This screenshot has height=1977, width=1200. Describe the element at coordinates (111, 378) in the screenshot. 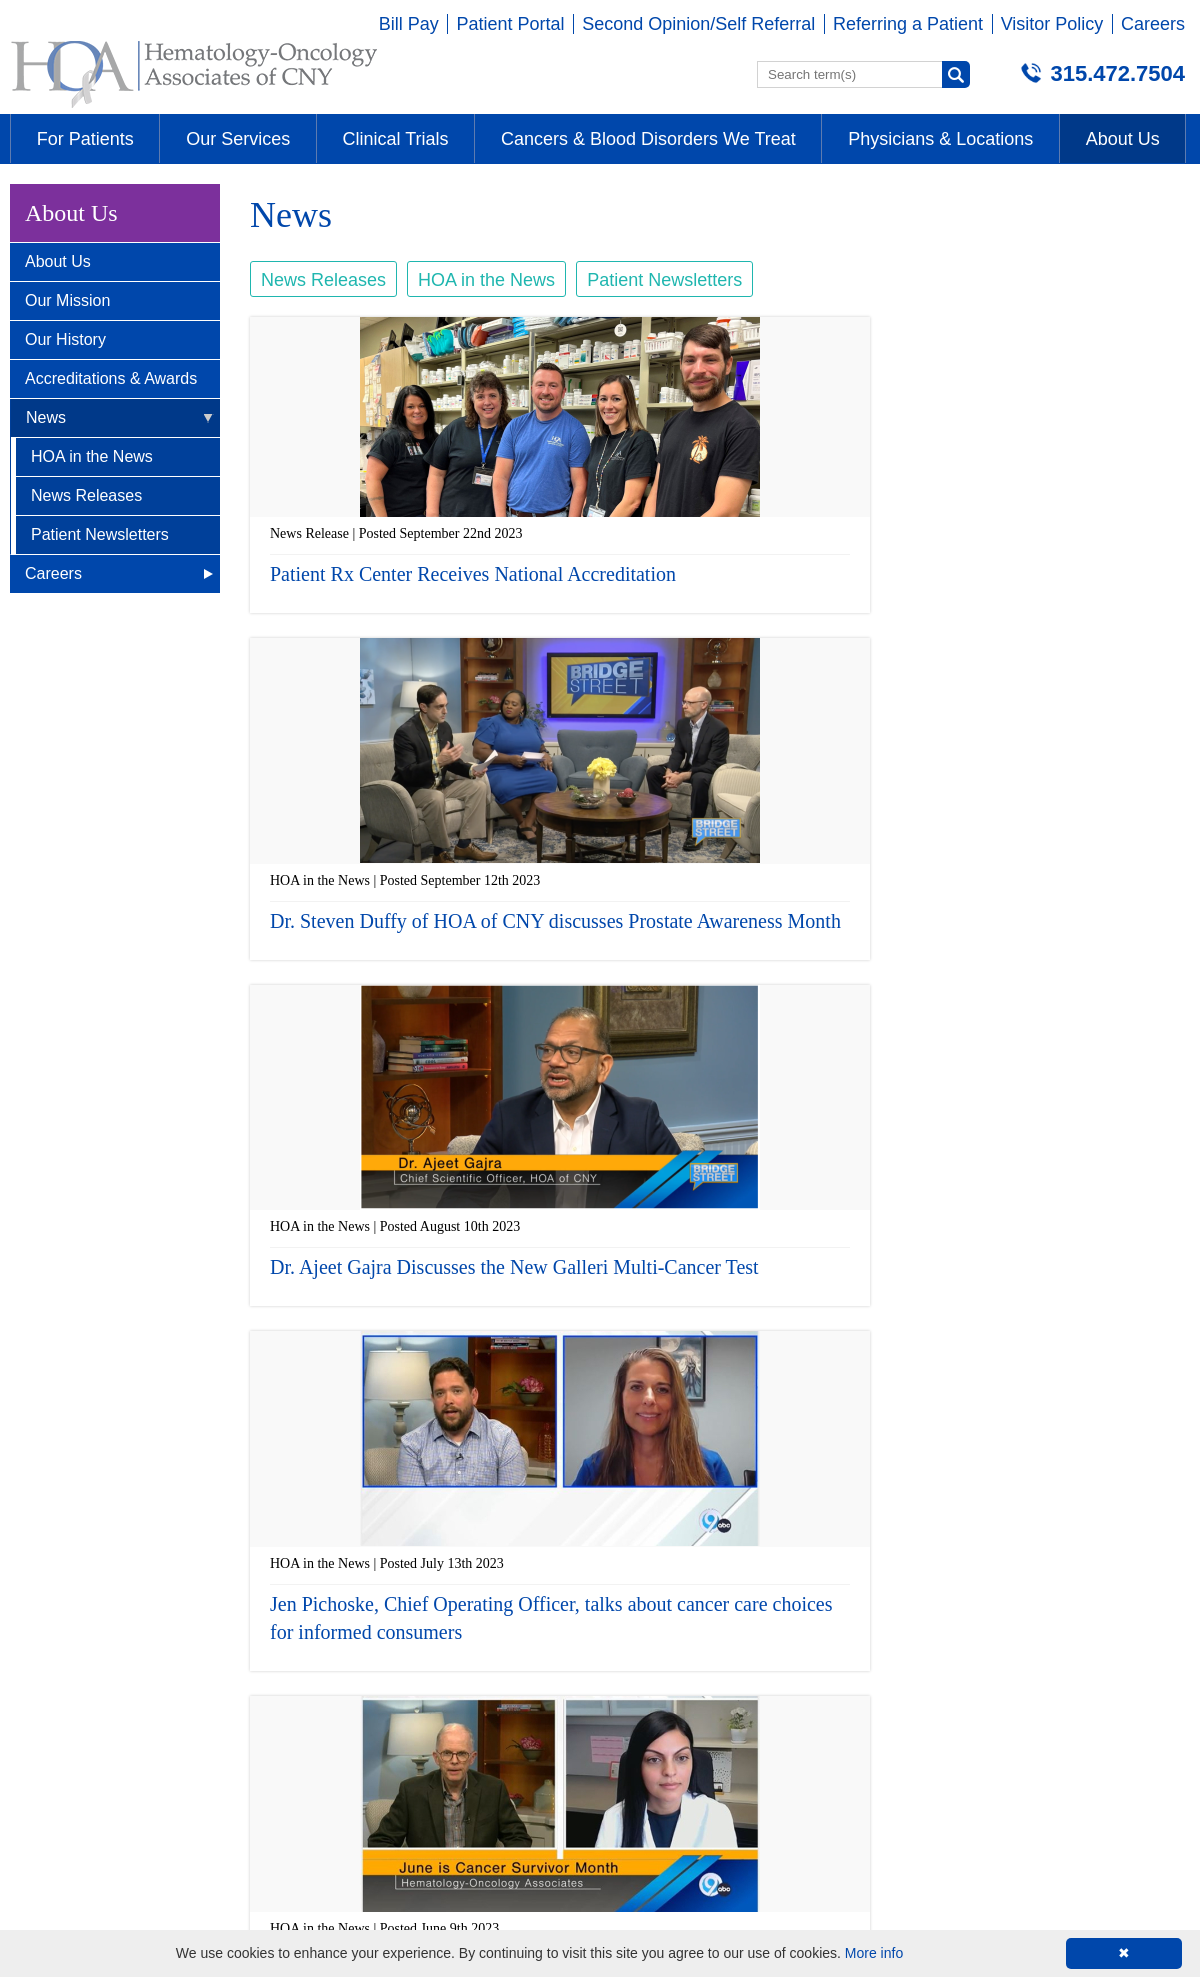

I see `Accreditations & Awards` at that location.